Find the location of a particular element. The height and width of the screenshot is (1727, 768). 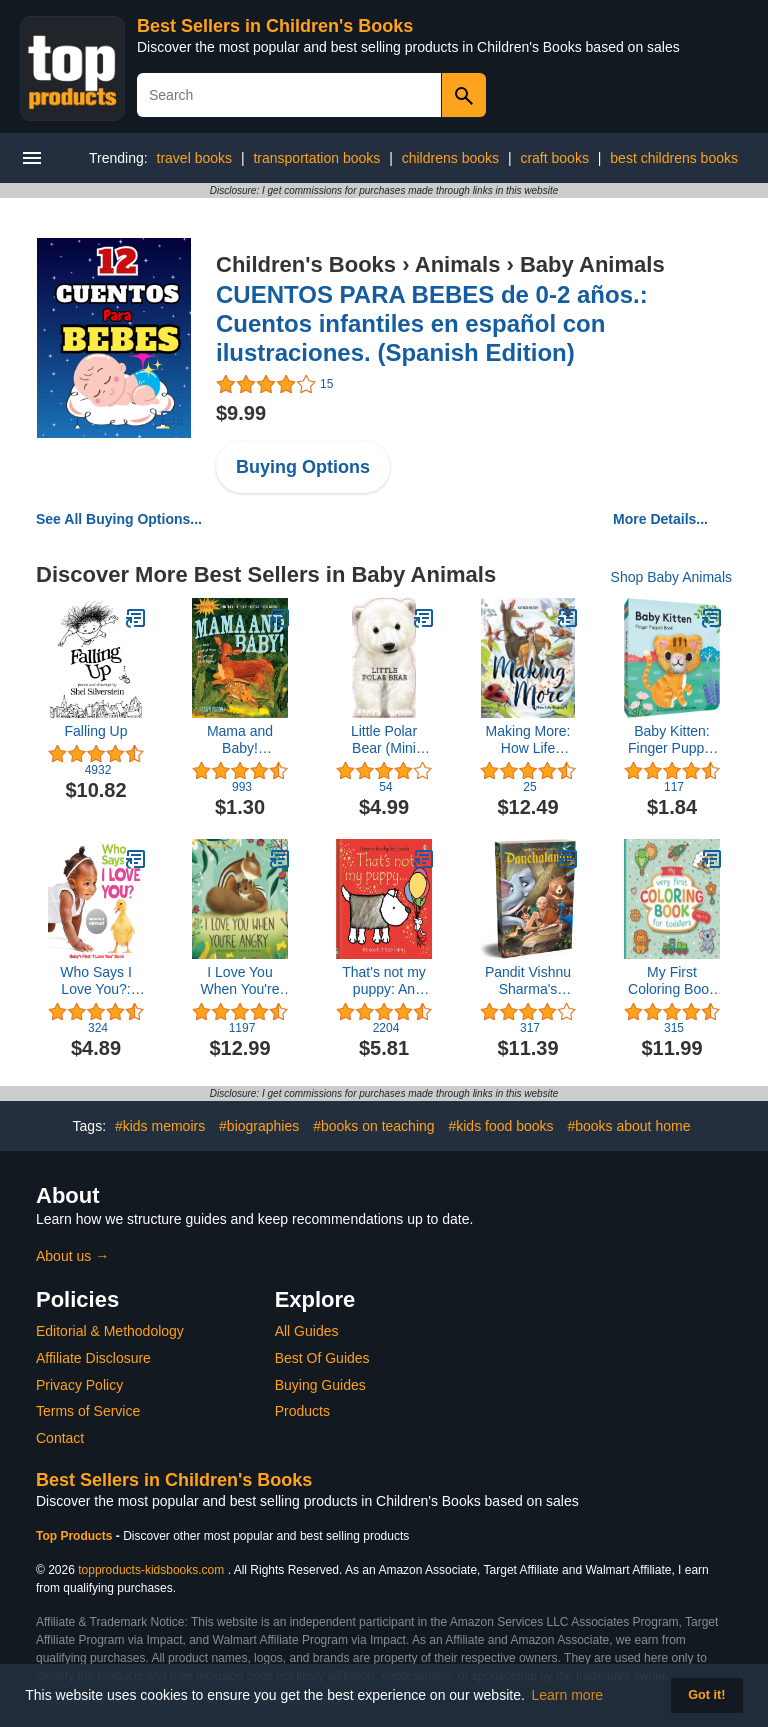

Shop Baby Animals is located at coordinates (671, 577).